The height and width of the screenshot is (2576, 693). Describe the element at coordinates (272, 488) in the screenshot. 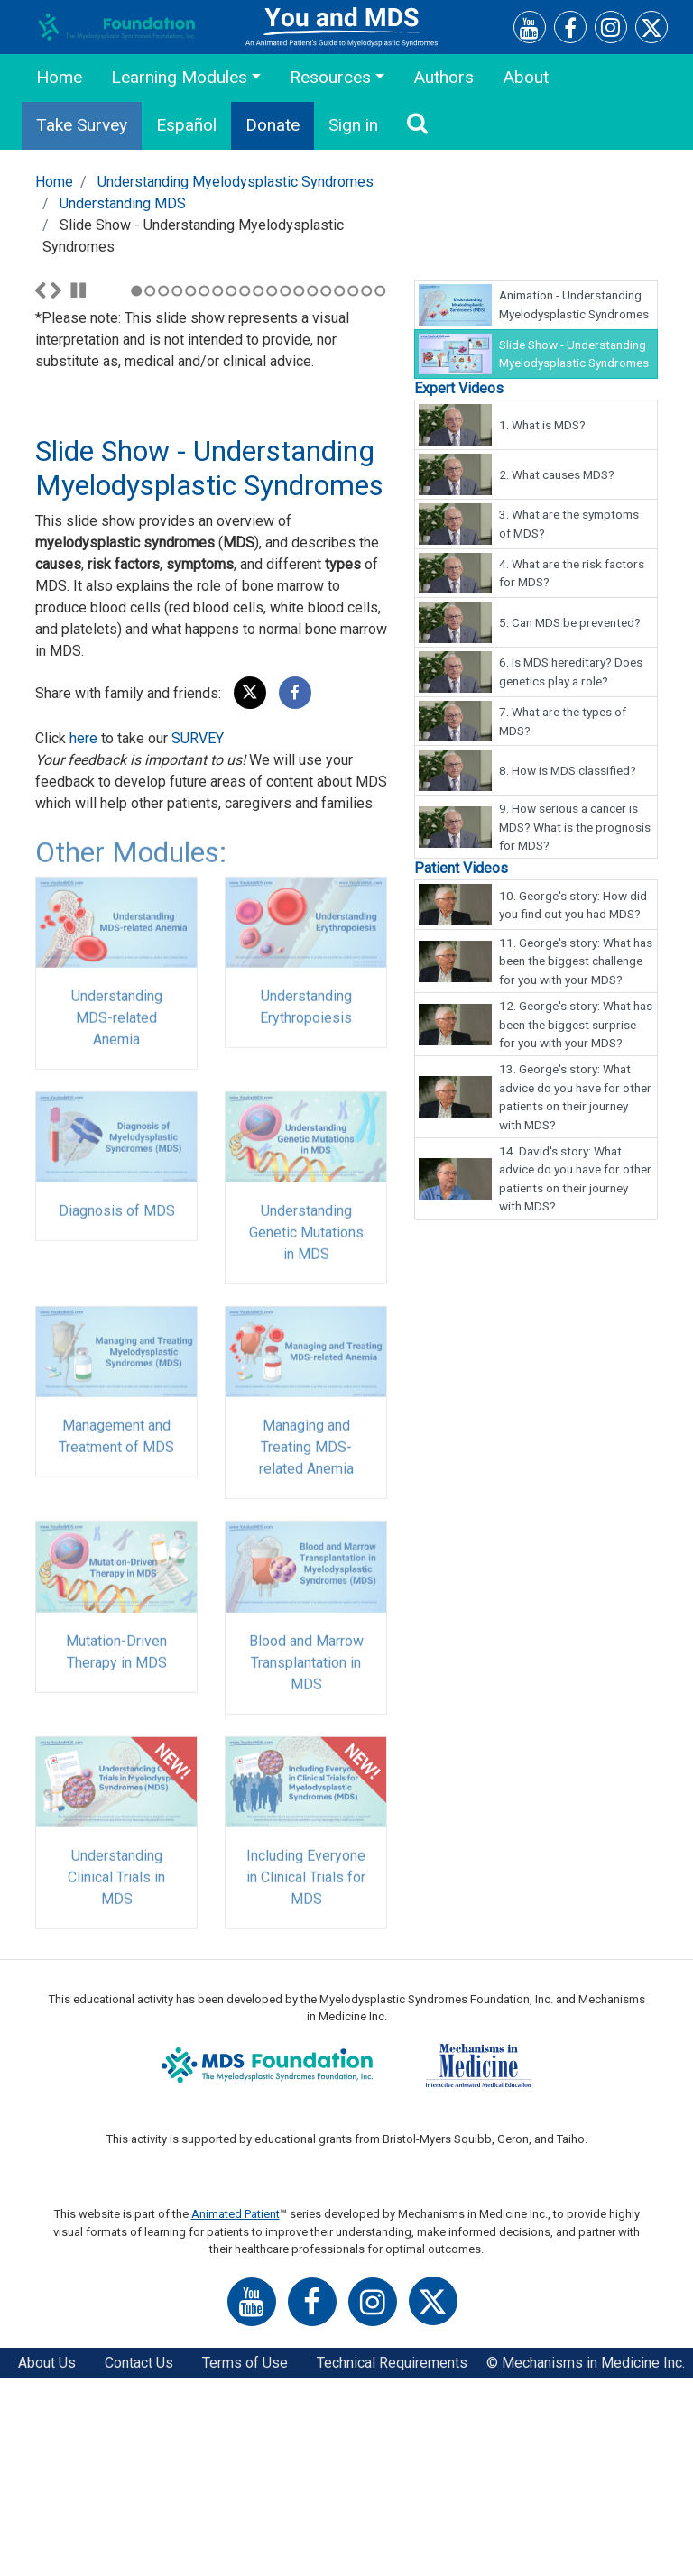

I see `11` at that location.